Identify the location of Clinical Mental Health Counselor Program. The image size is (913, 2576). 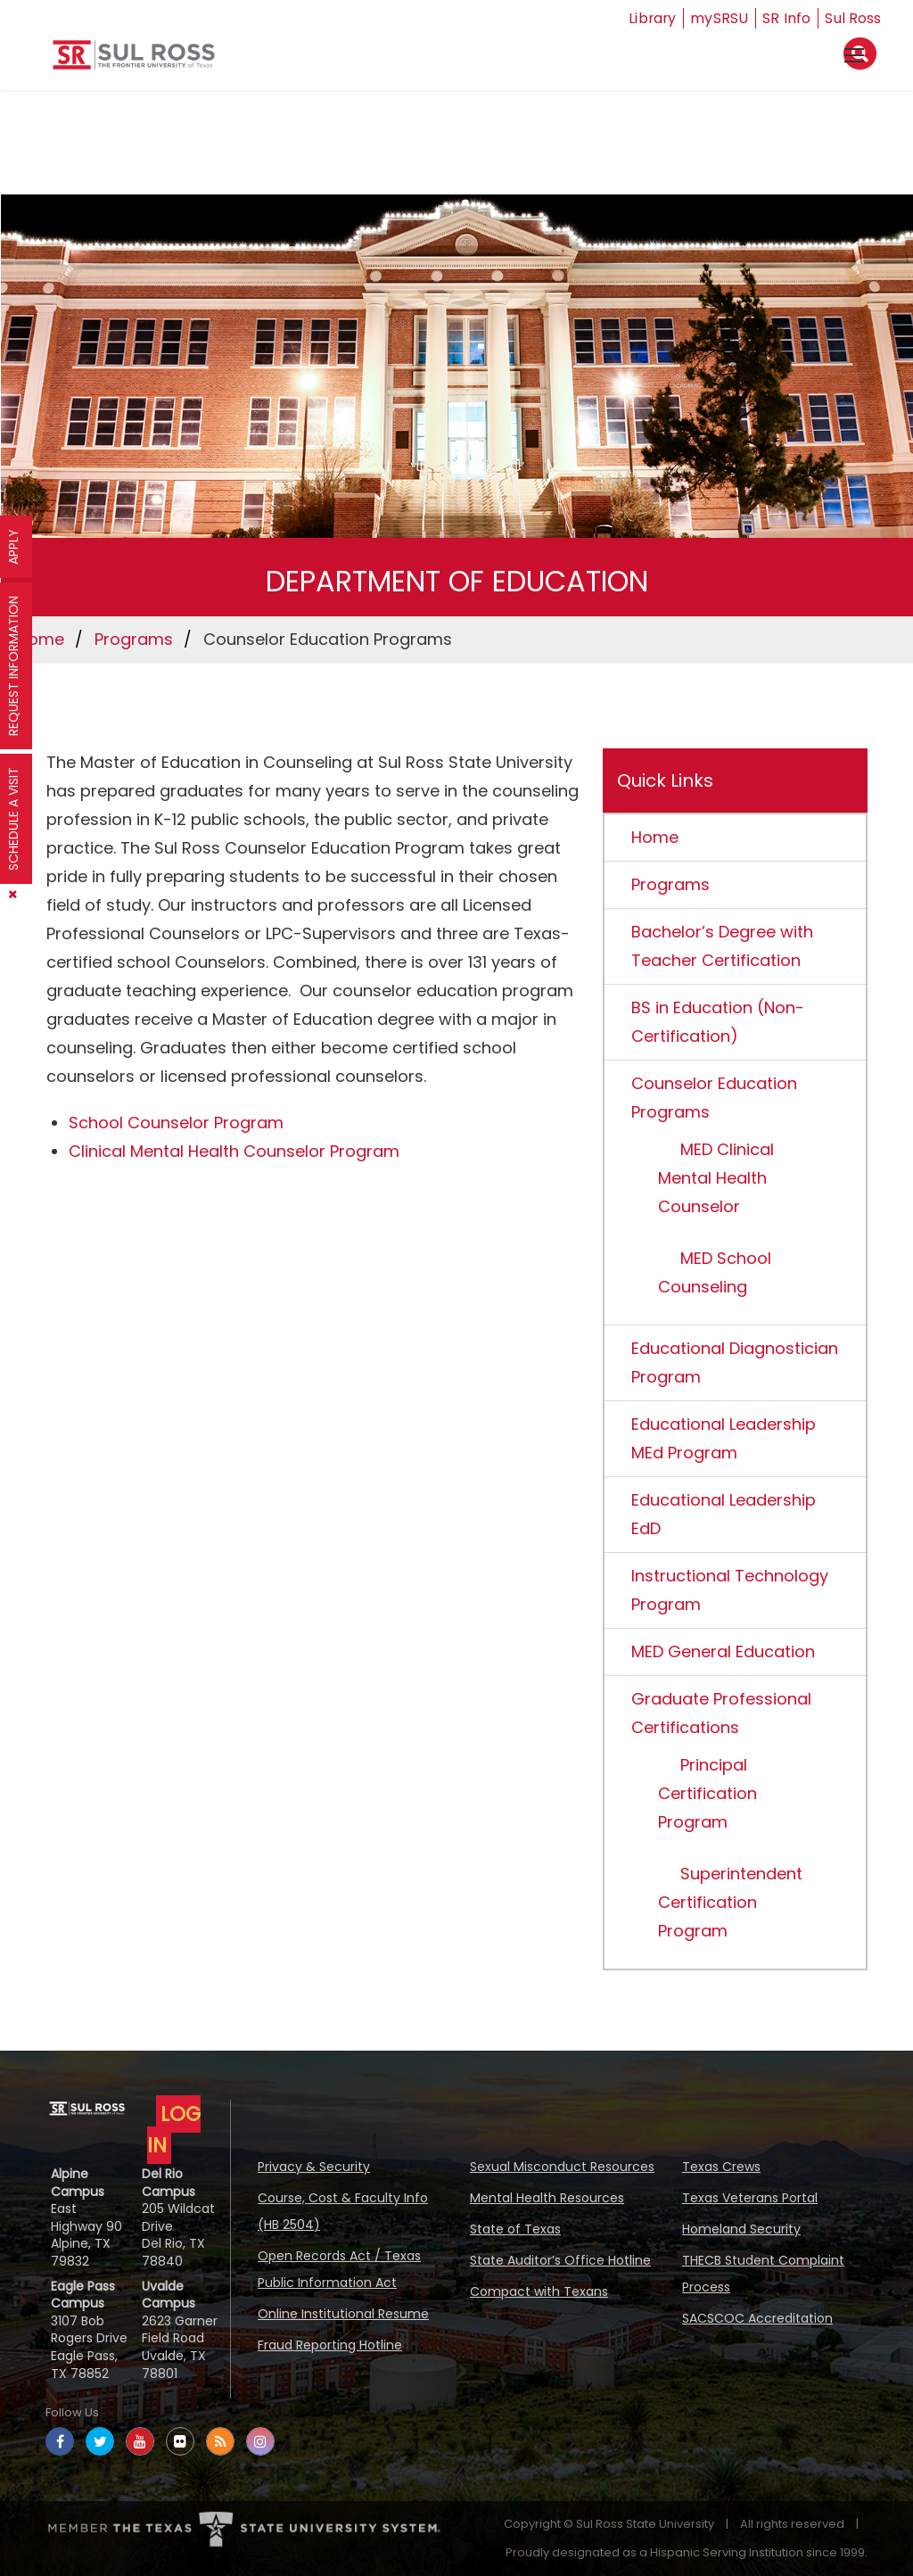
(234, 1151).